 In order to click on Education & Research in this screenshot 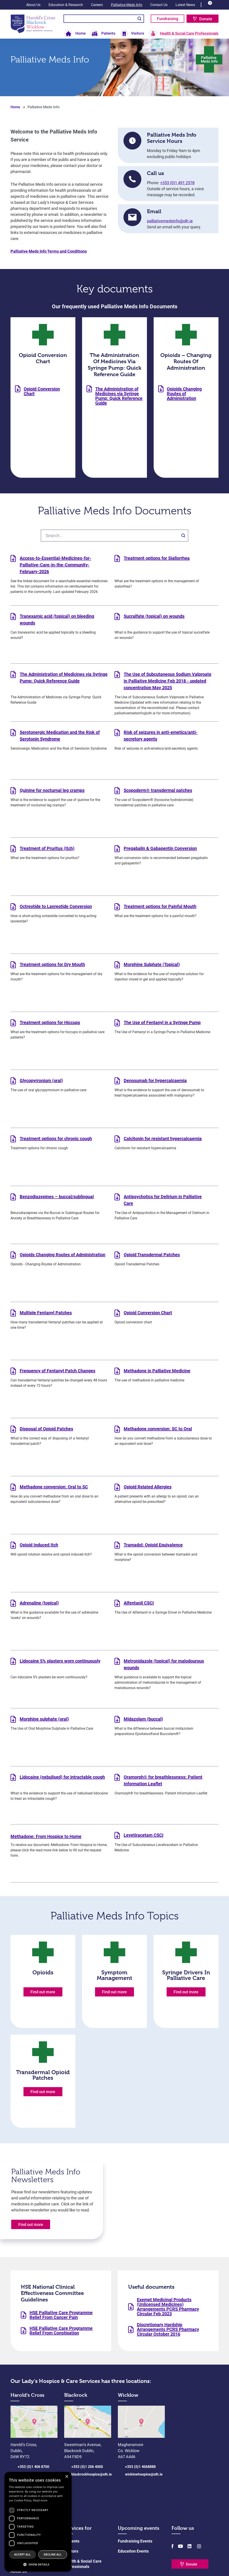, I will do `click(66, 5)`.